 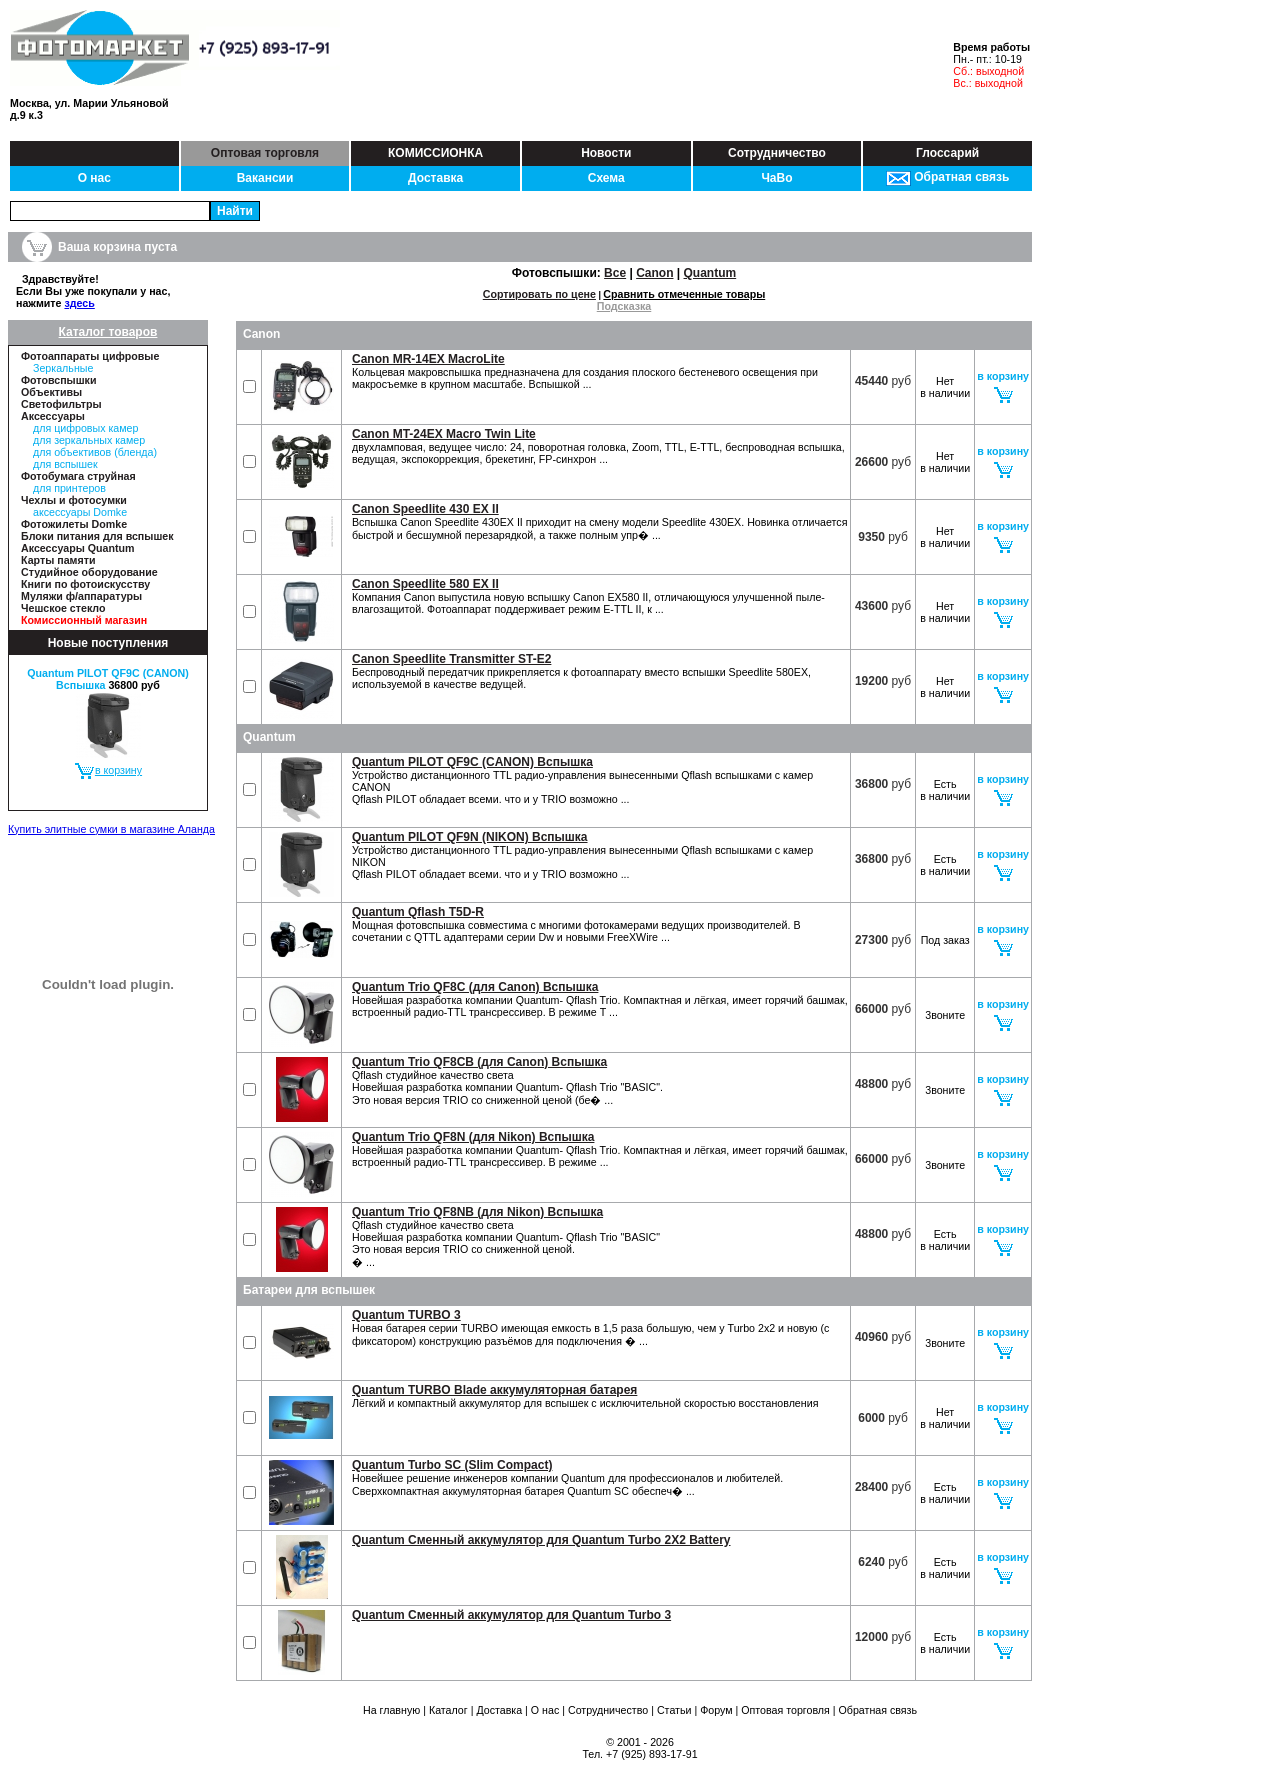 I want to click on Сравнить отмеченные товары, so click(x=684, y=294).